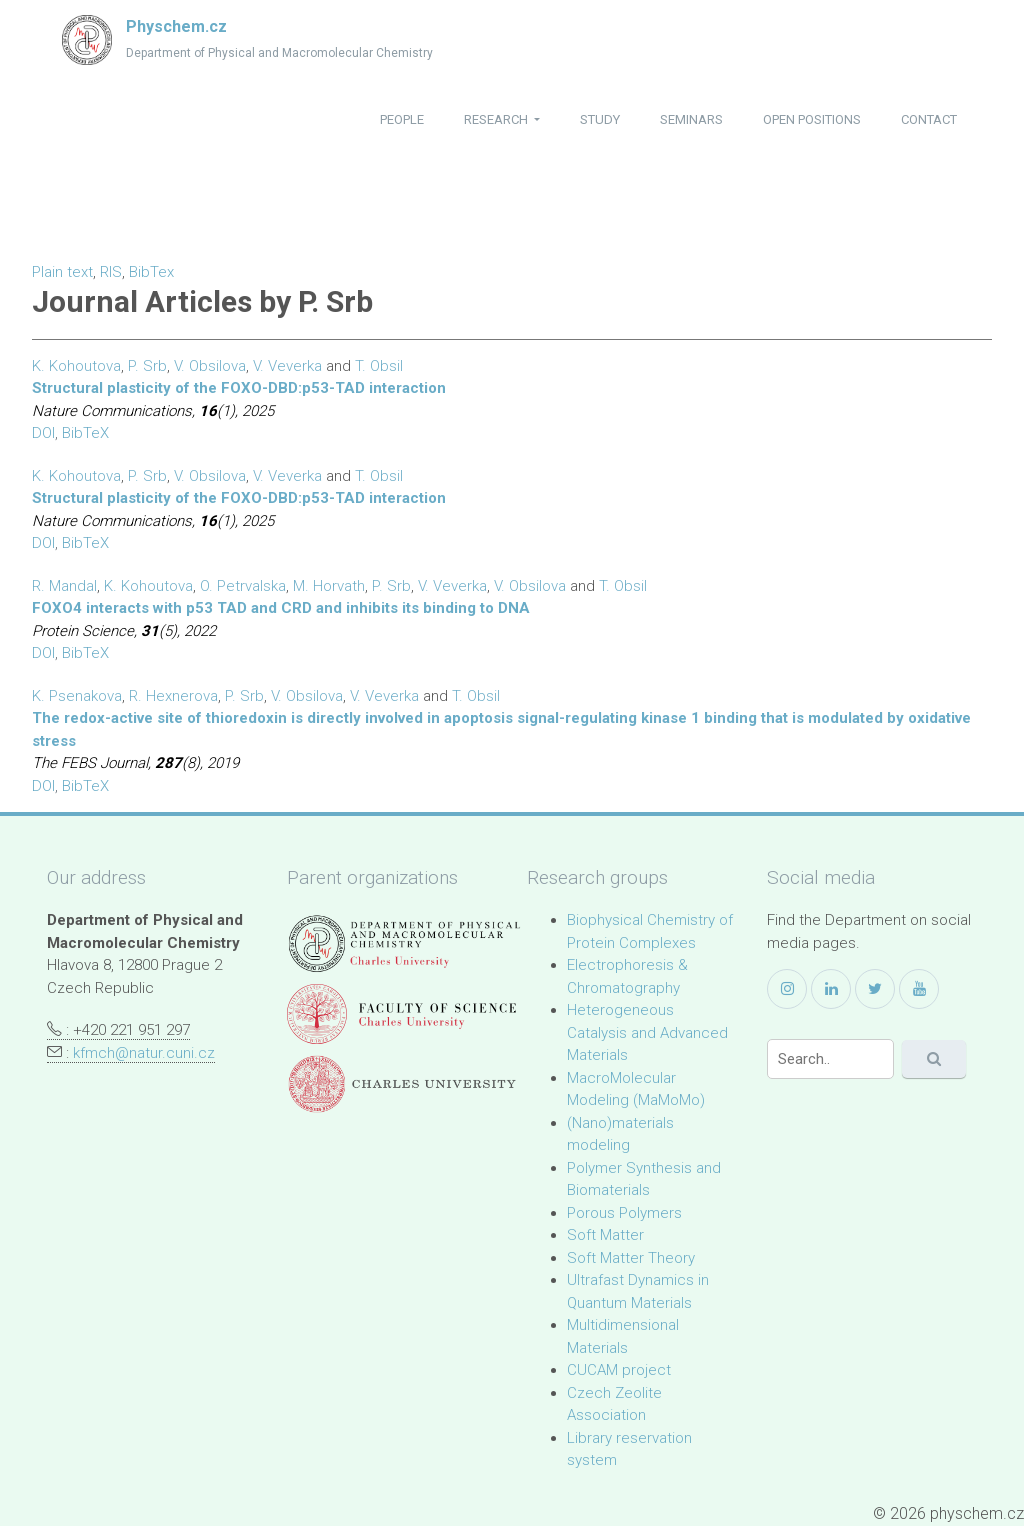  I want to click on Structural plasticity of the FOXO-DBD:p53-TAD interaction, so click(239, 388).